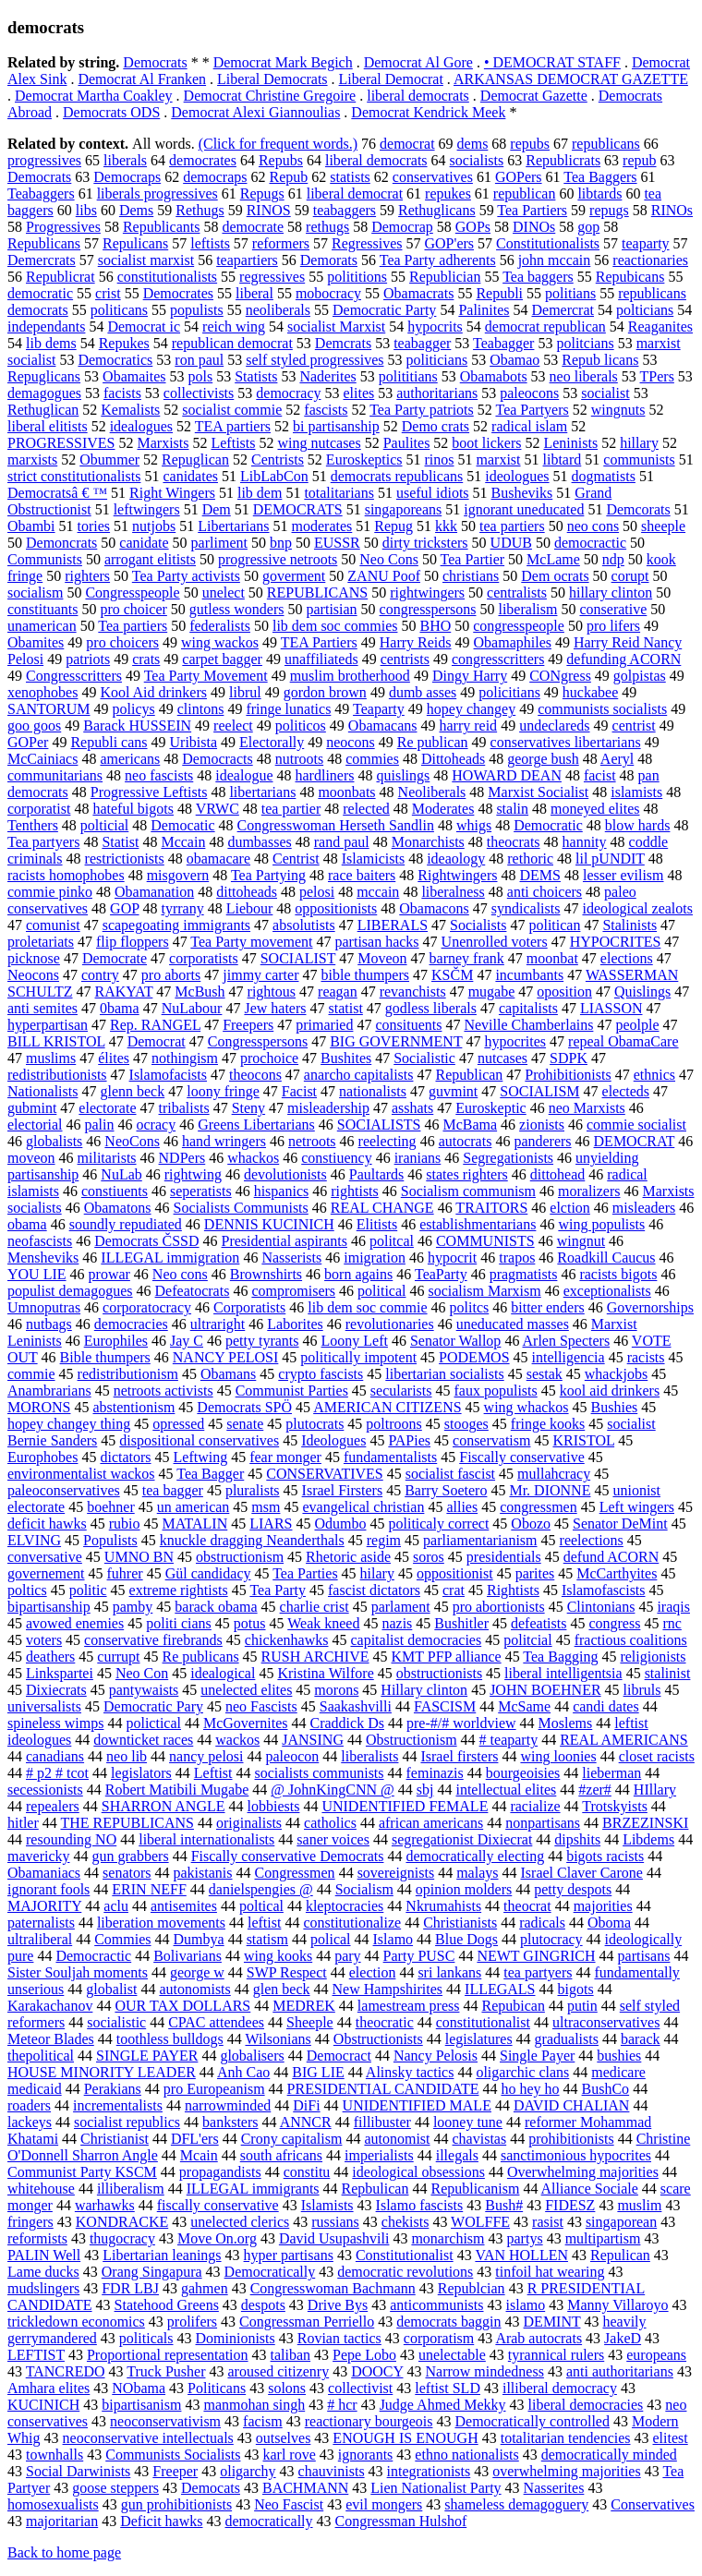 Image resolution: width=702 pixels, height=2576 pixels. What do you see at coordinates (252, 1540) in the screenshot?
I see `knuckle dragging Neanderthals` at bounding box center [252, 1540].